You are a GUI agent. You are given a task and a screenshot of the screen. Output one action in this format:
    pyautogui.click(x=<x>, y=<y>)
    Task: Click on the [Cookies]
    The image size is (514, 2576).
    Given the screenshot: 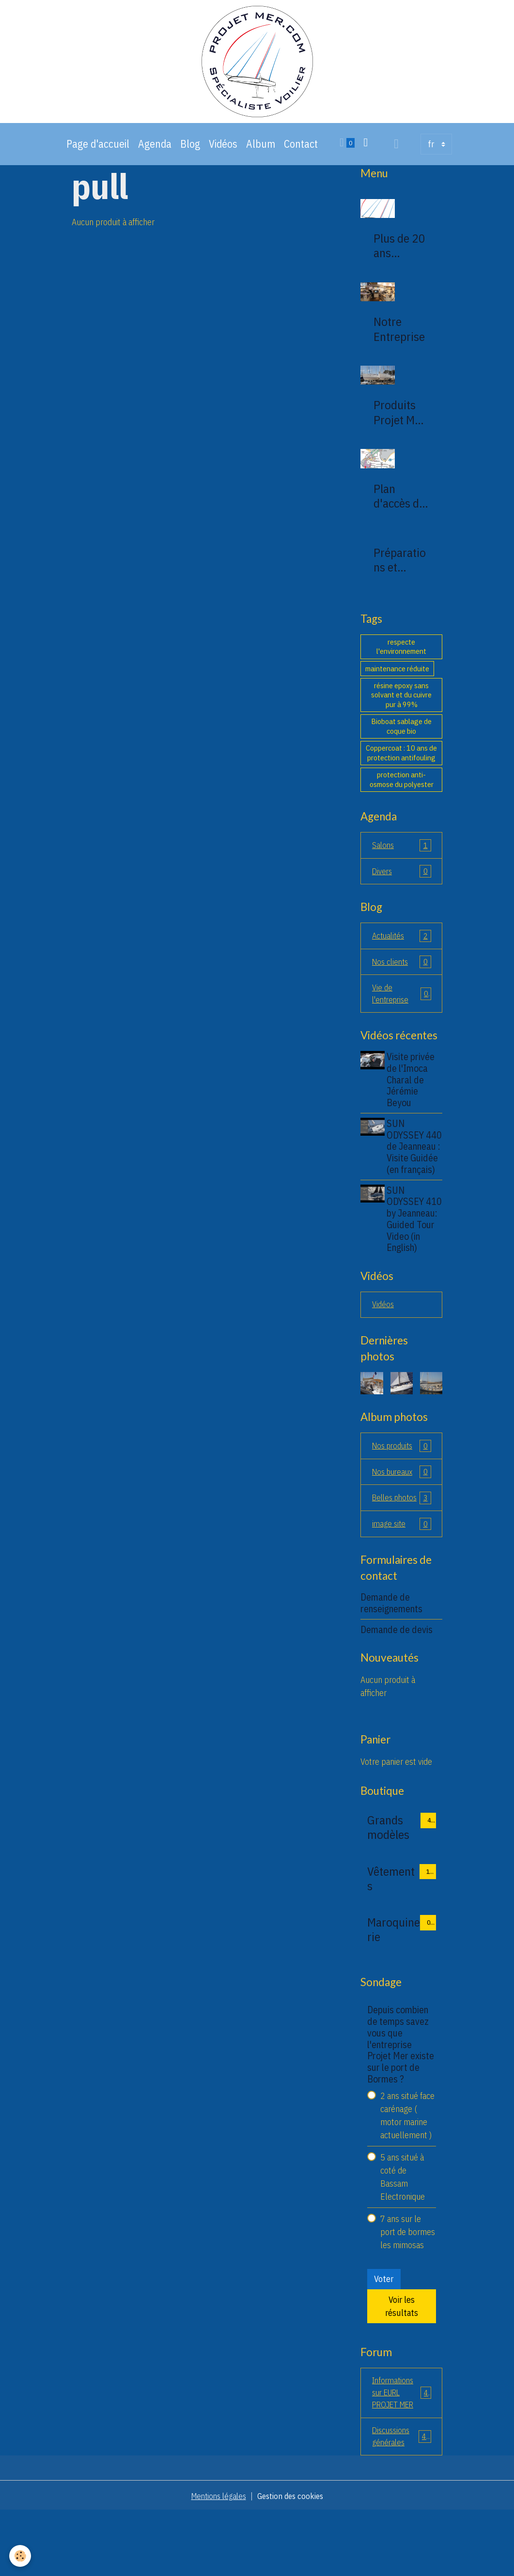 What is the action you would take?
    pyautogui.click(x=20, y=2556)
    